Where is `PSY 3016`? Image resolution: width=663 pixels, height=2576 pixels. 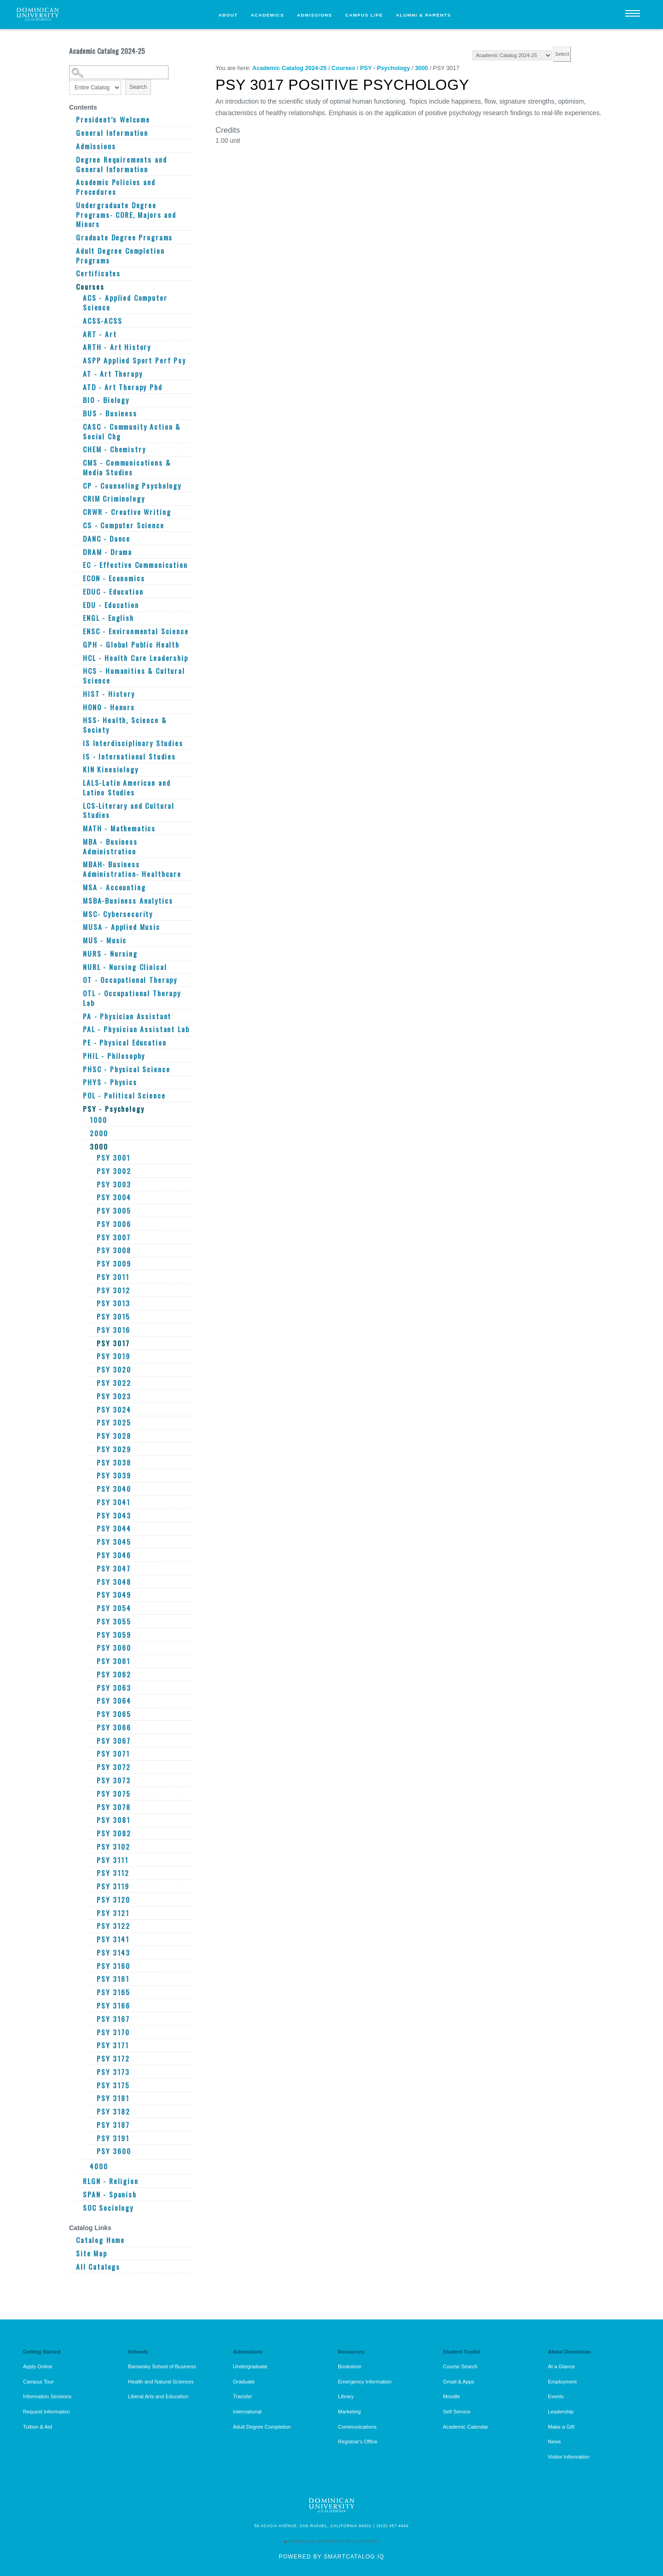
PSY 3016 is located at coordinates (113, 1330).